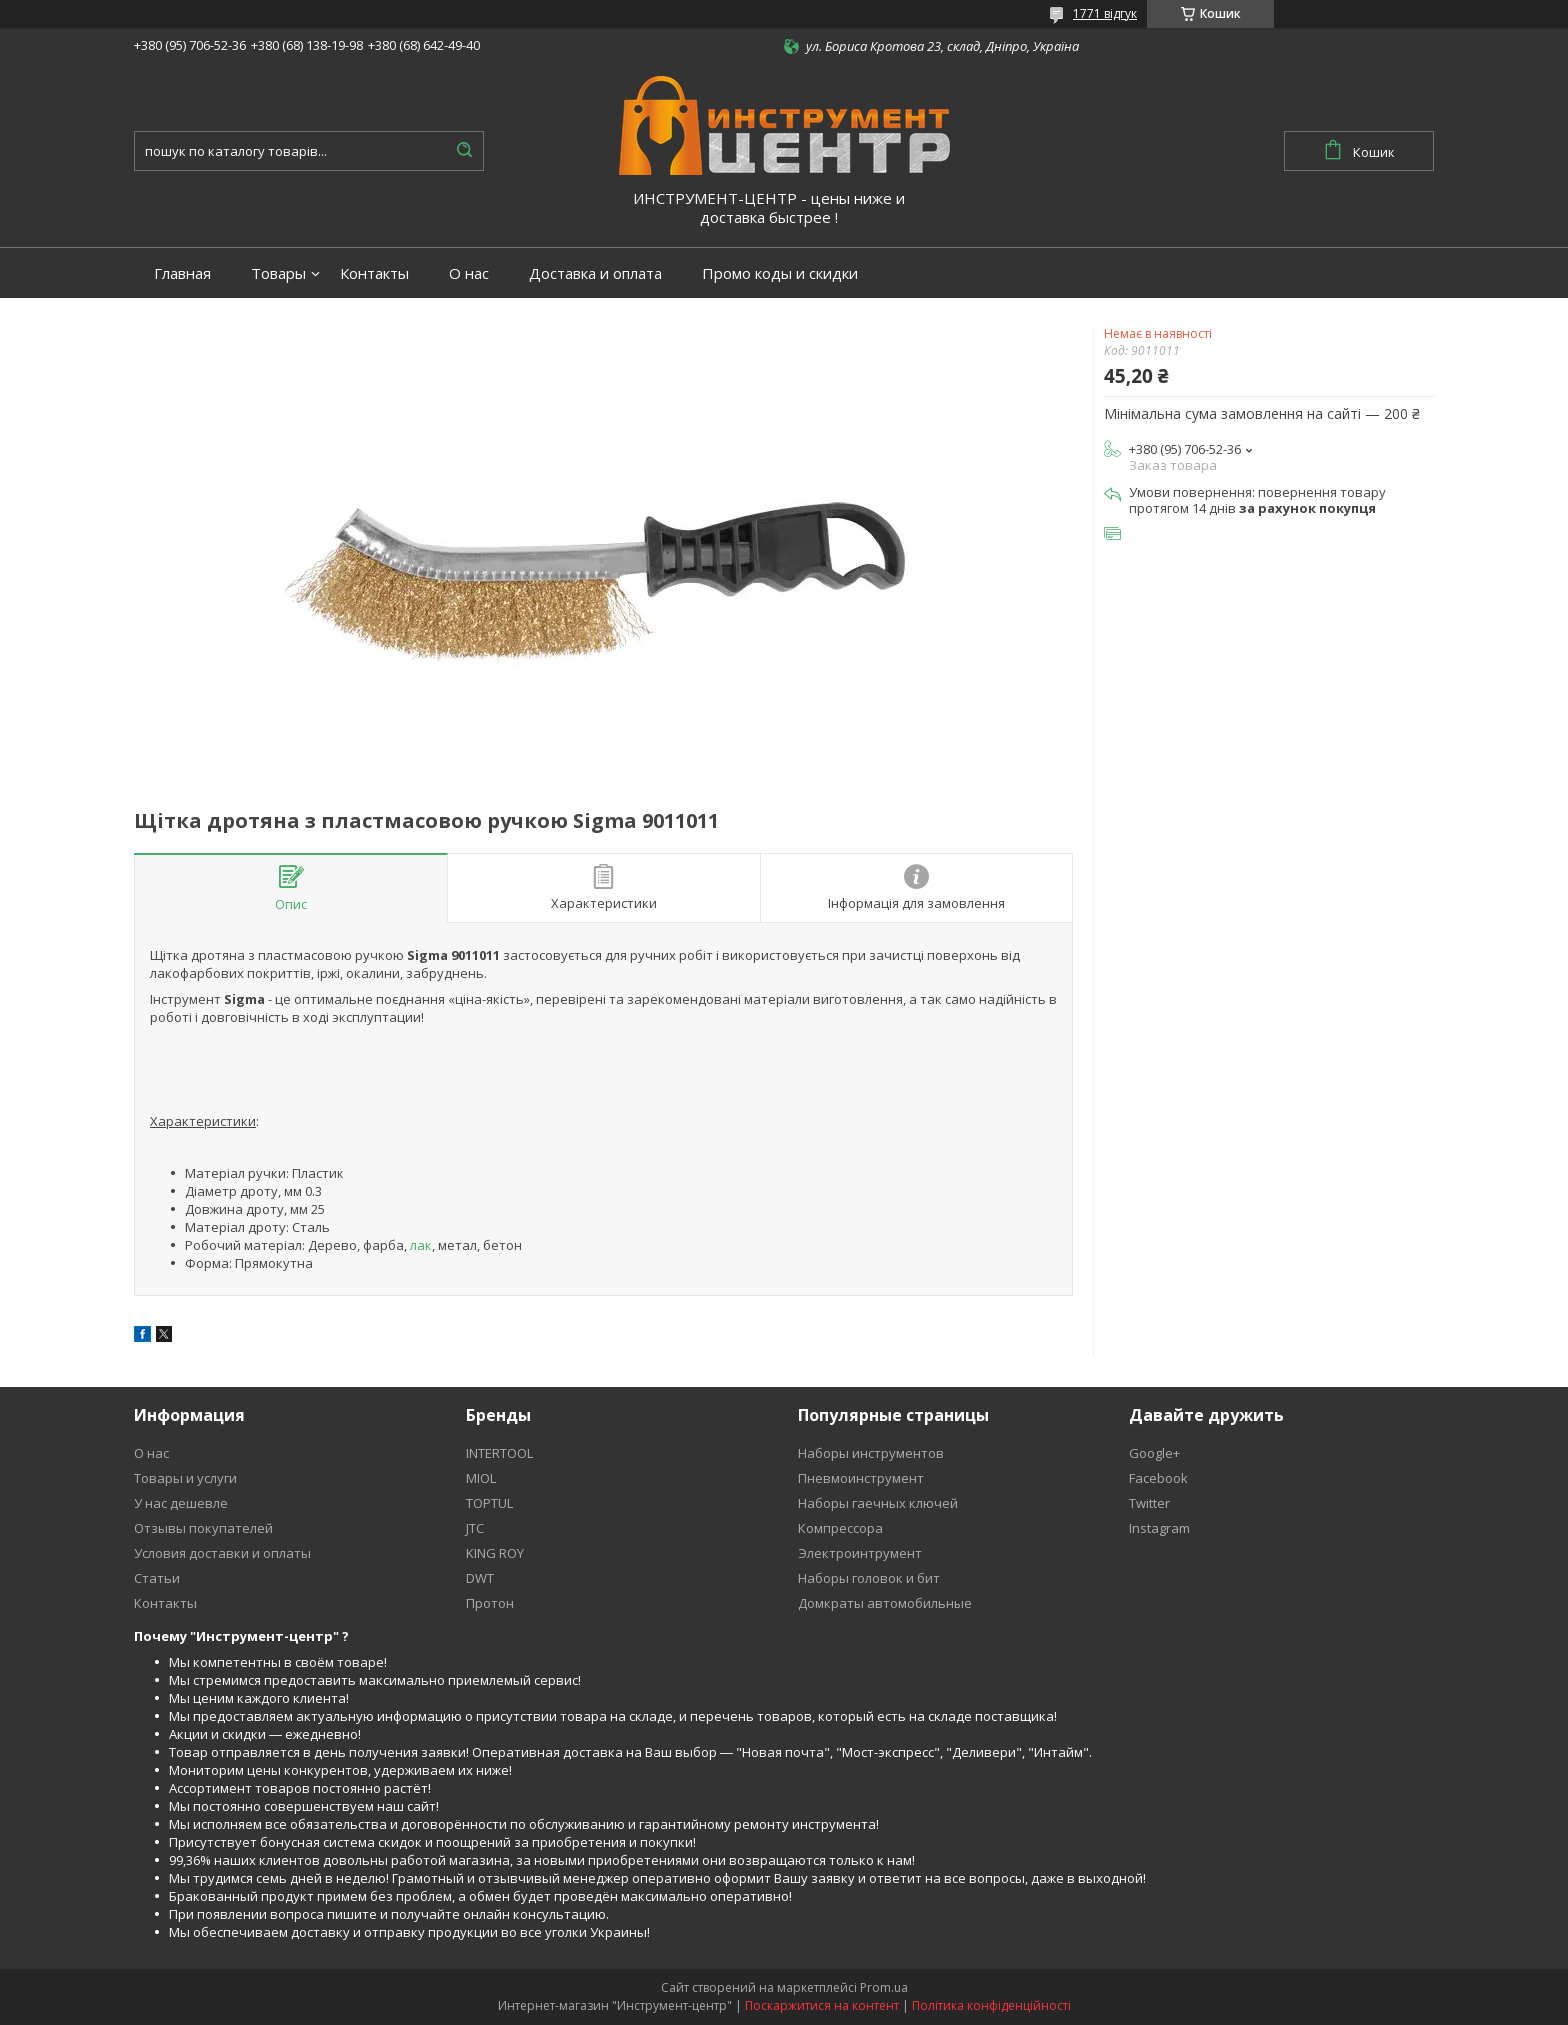 This screenshot has width=1568, height=2025. Describe the element at coordinates (1149, 1503) in the screenshot. I see `Twitter` at that location.